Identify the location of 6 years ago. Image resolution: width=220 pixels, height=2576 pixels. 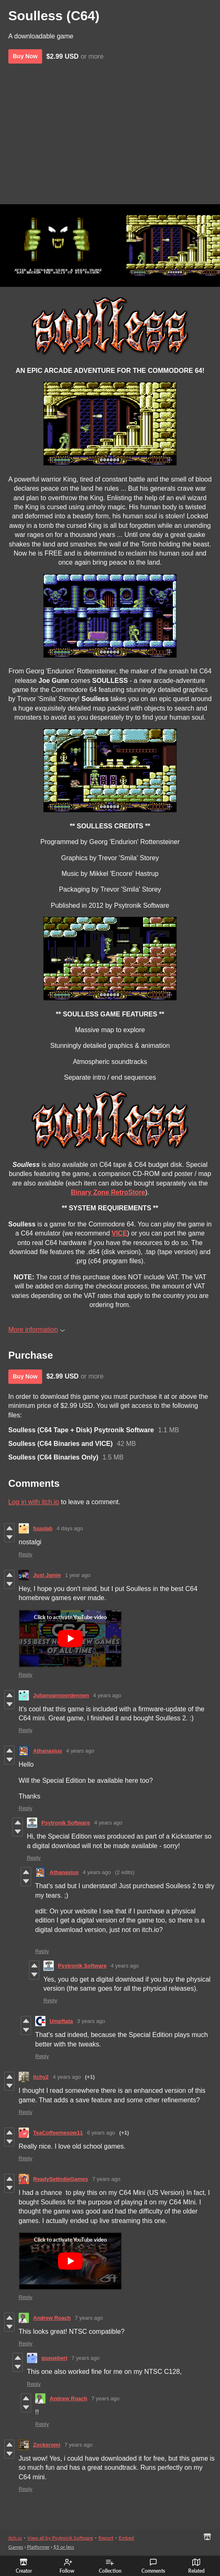
(101, 2133).